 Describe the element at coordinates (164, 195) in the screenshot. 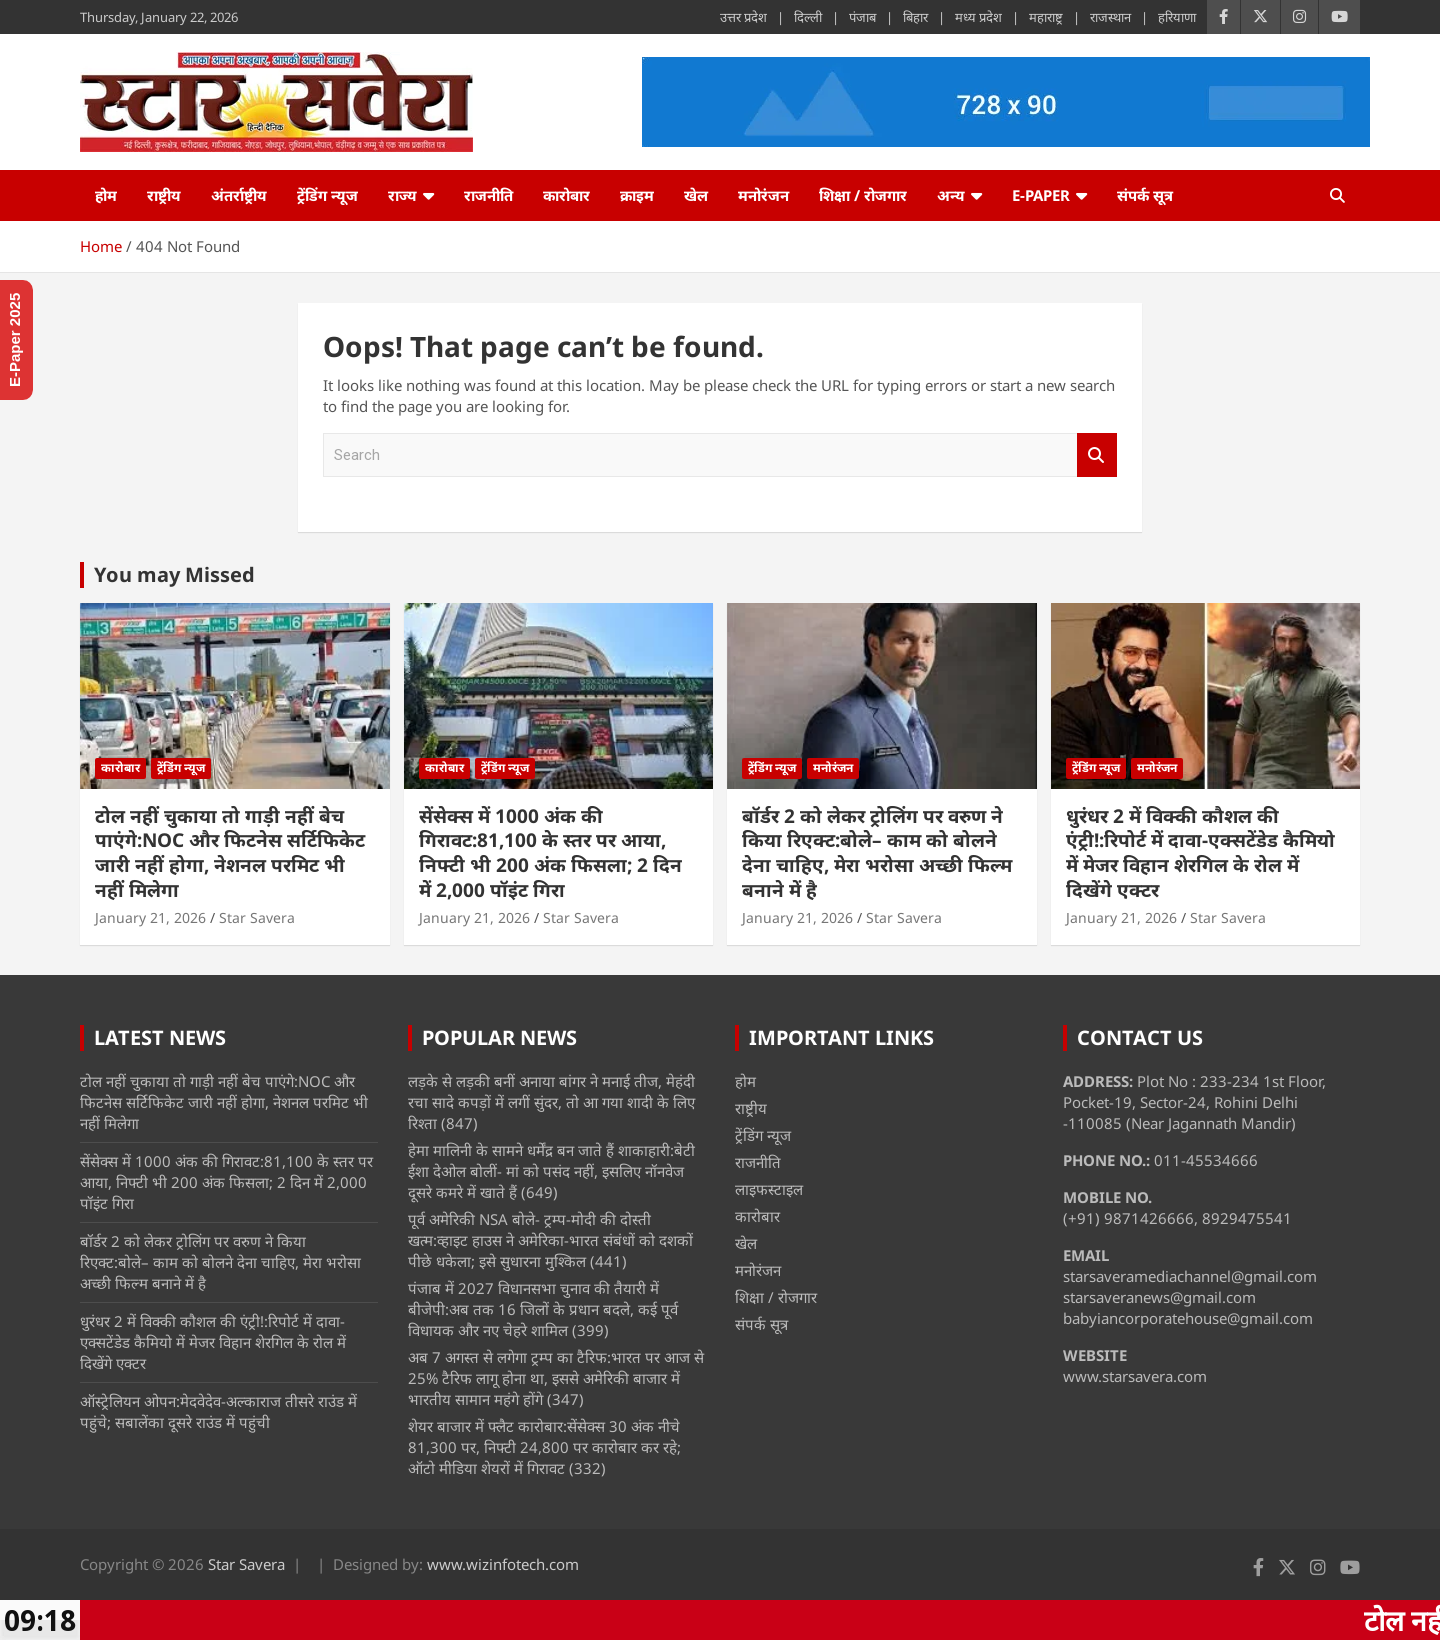

I see `राष्ट्रीय` at that location.